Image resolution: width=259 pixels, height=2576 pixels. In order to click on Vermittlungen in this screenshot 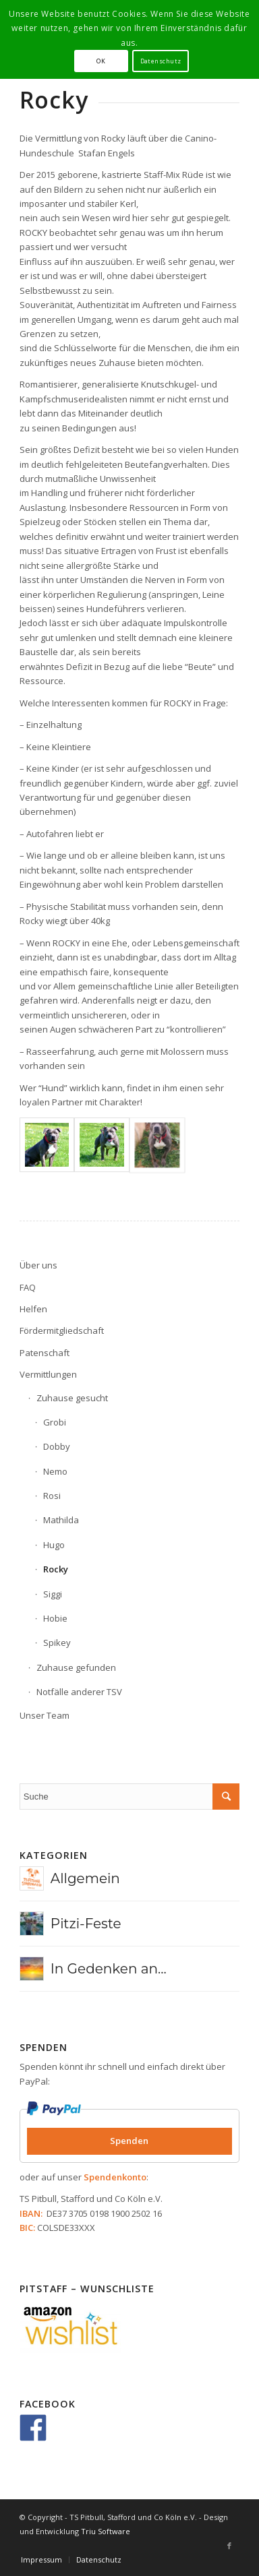, I will do `click(48, 1374)`.